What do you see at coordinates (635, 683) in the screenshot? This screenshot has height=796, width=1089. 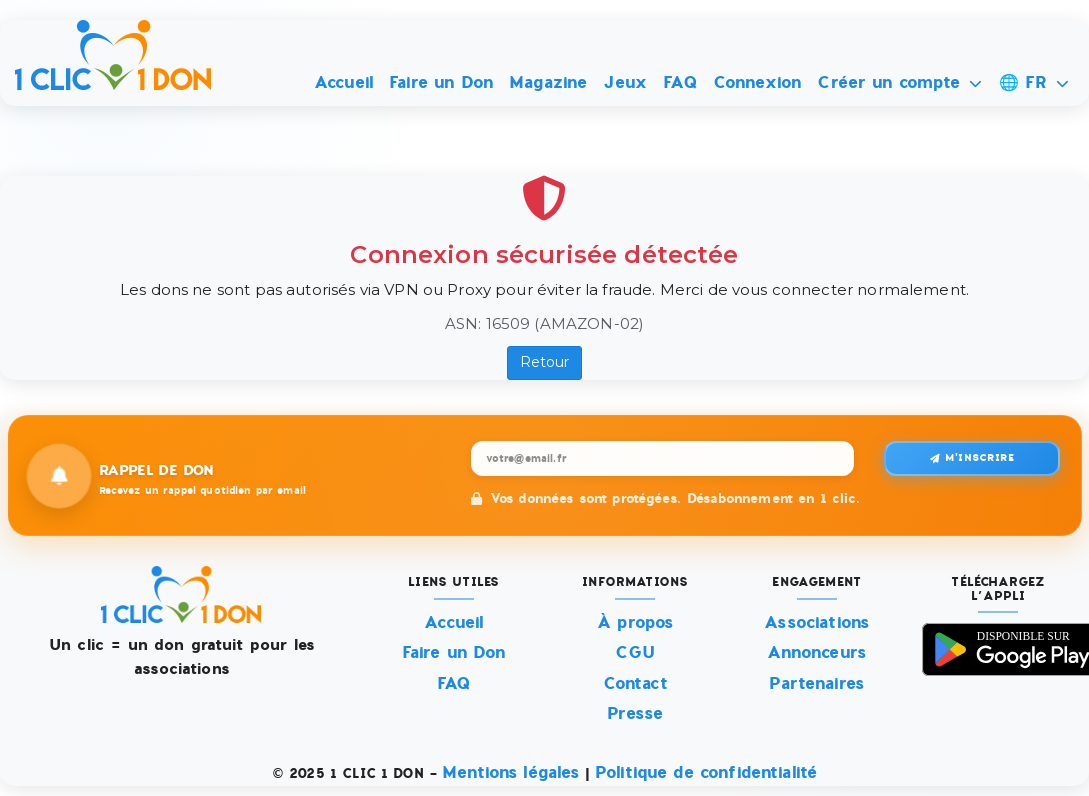 I see `Contact` at bounding box center [635, 683].